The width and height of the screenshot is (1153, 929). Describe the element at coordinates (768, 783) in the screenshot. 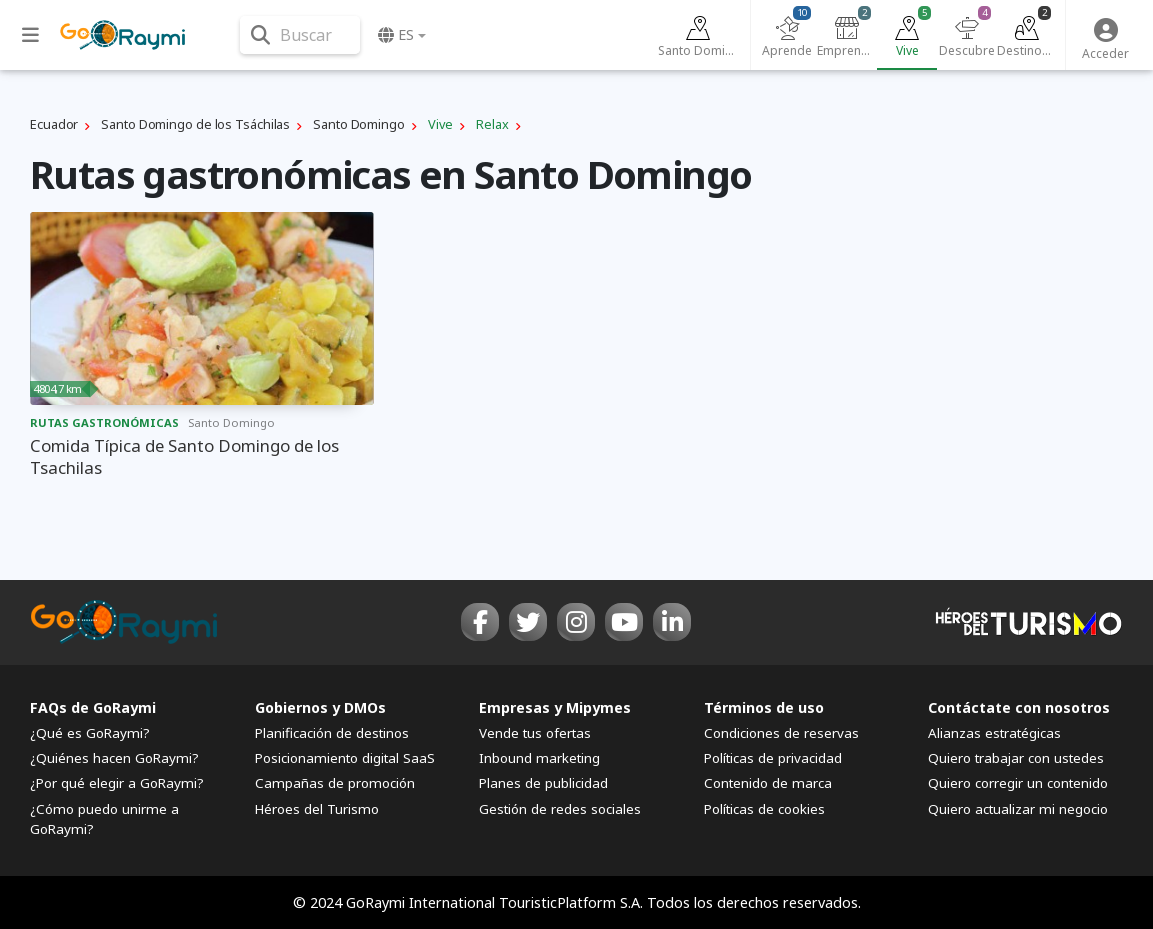

I see `Contenido de marca` at that location.